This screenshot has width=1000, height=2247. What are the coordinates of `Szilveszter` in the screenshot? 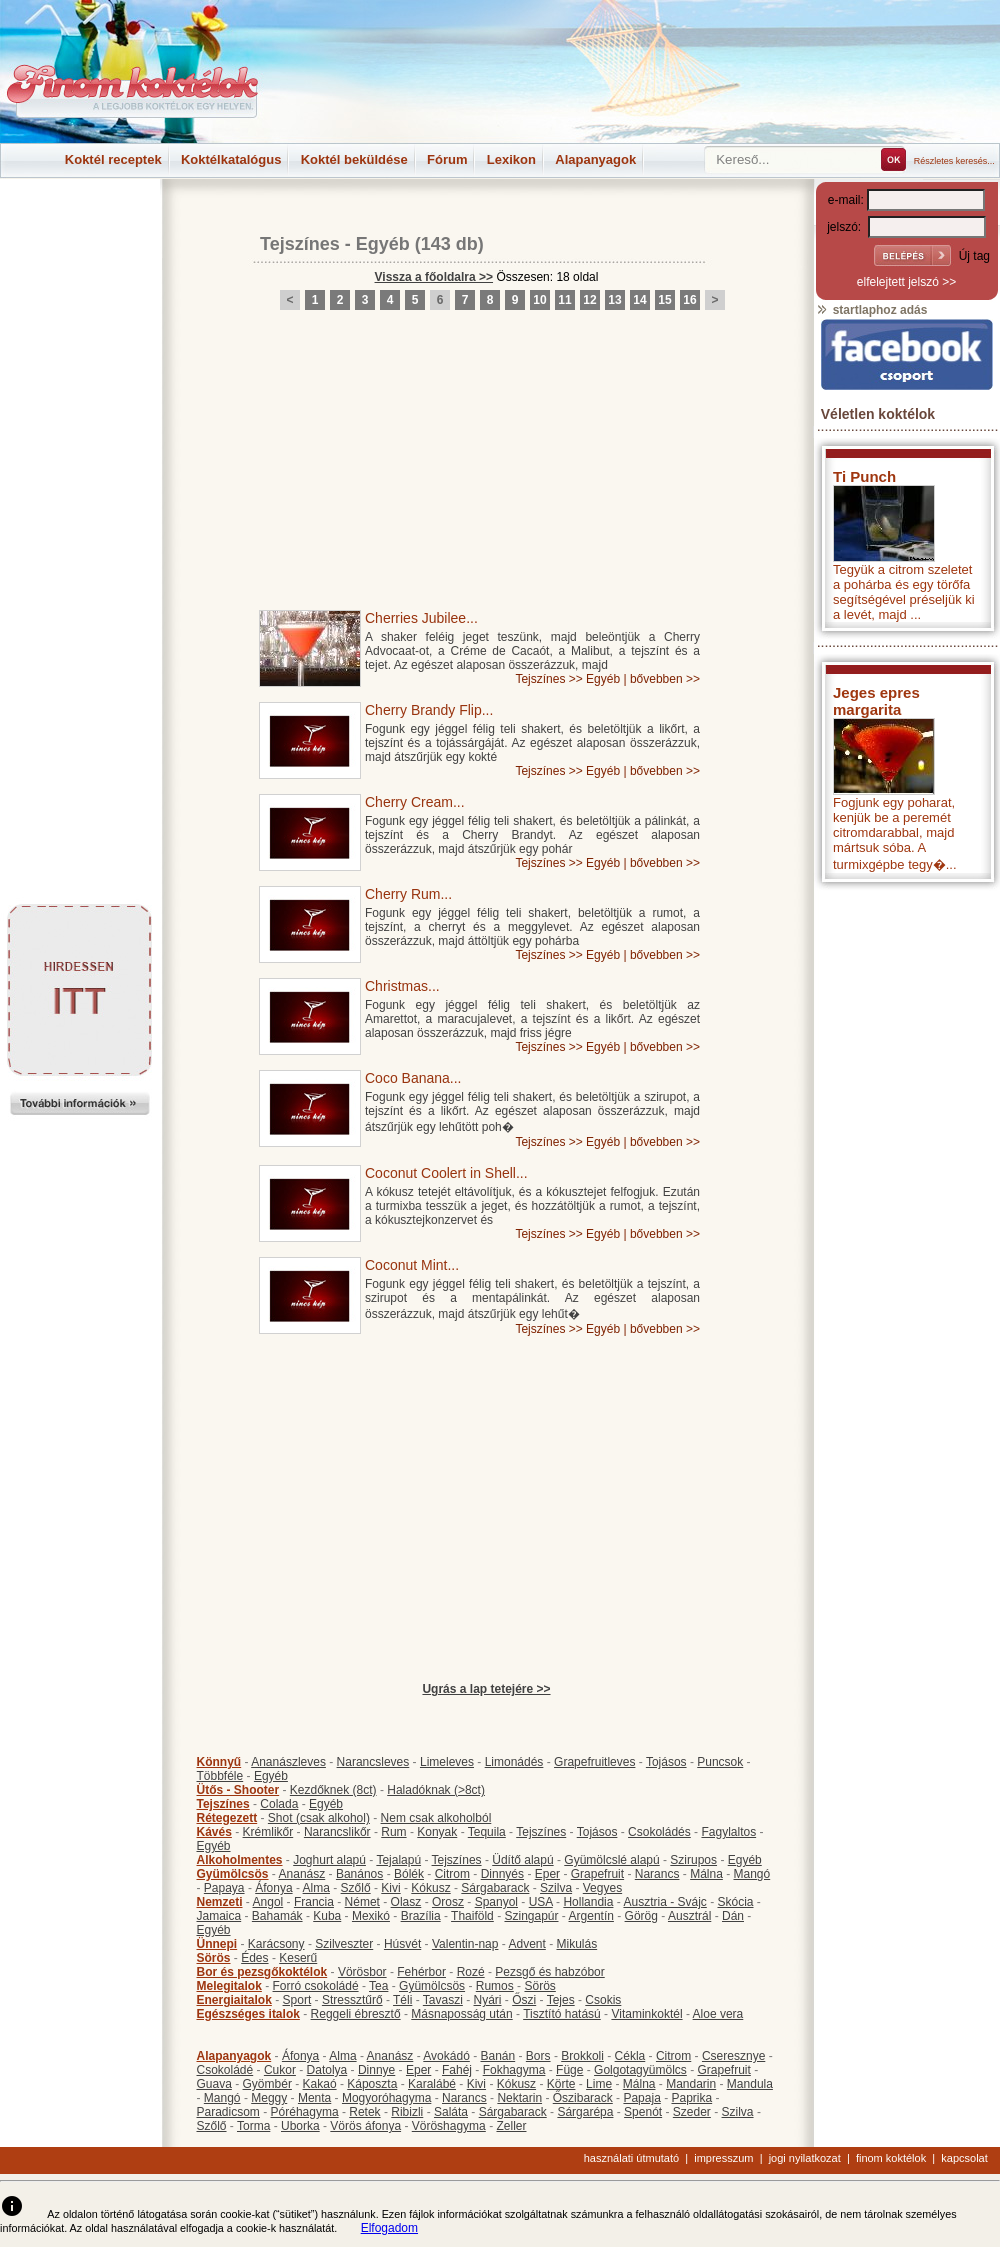 It's located at (344, 1944).